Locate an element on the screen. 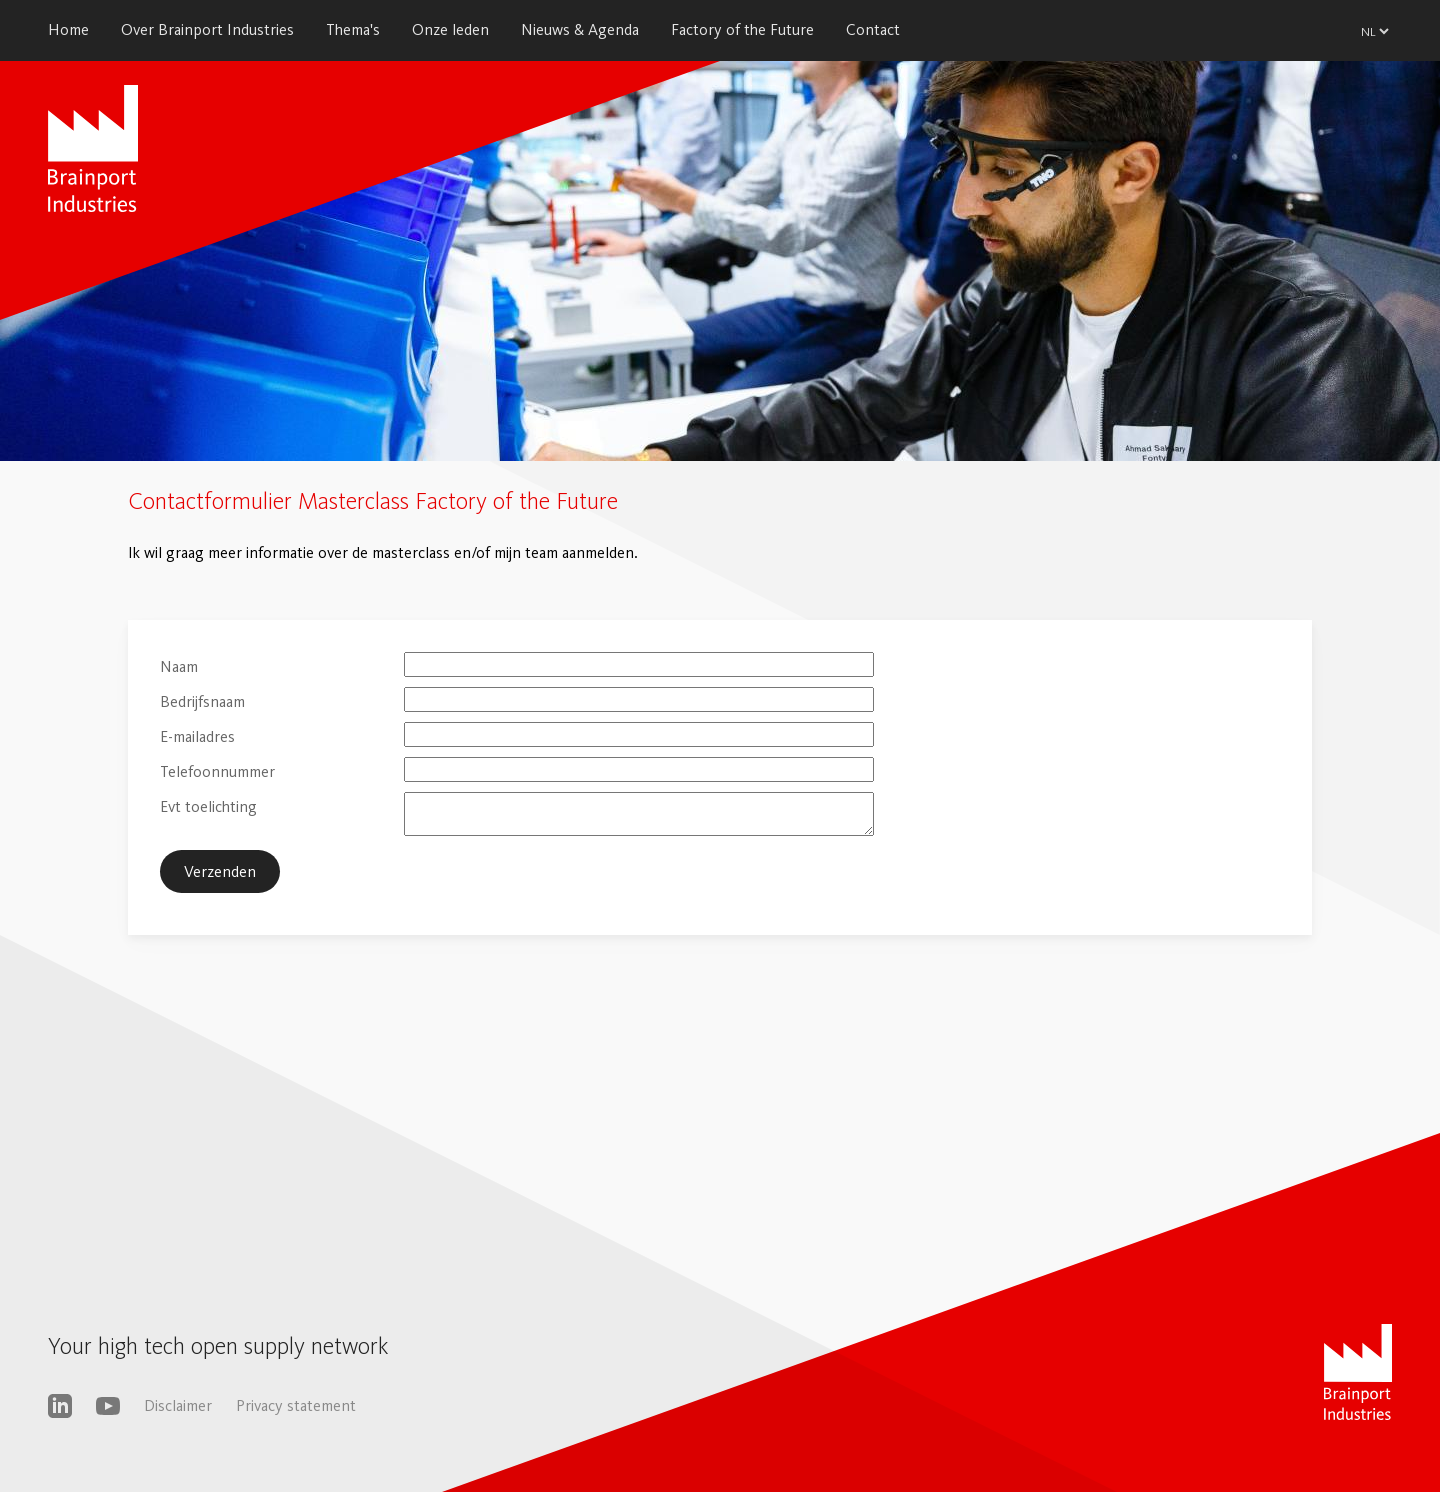 This screenshot has height=1492, width=1440. Onze leden is located at coordinates (450, 29).